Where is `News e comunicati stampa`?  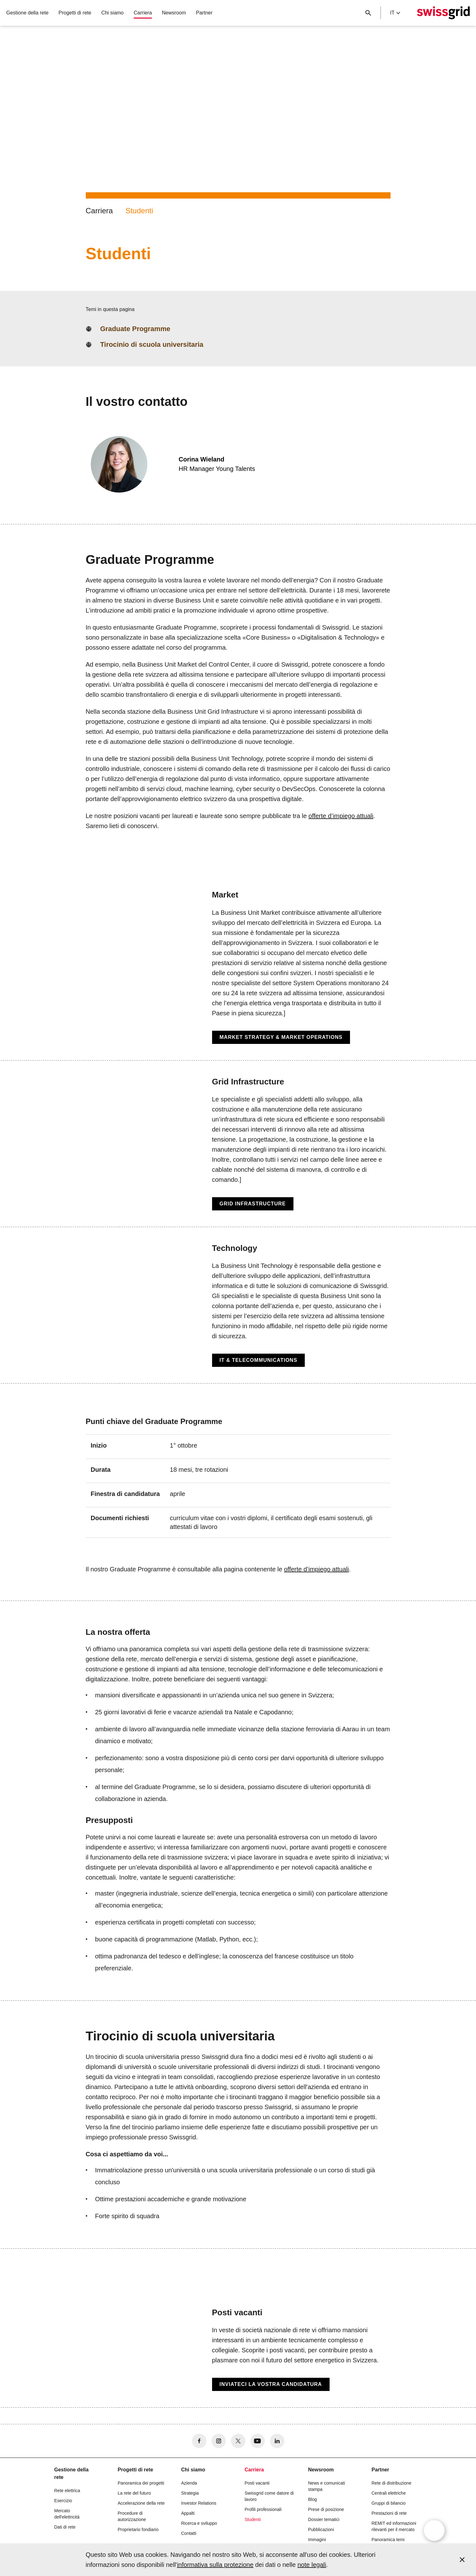
News e comunicati stampa is located at coordinates (326, 2486).